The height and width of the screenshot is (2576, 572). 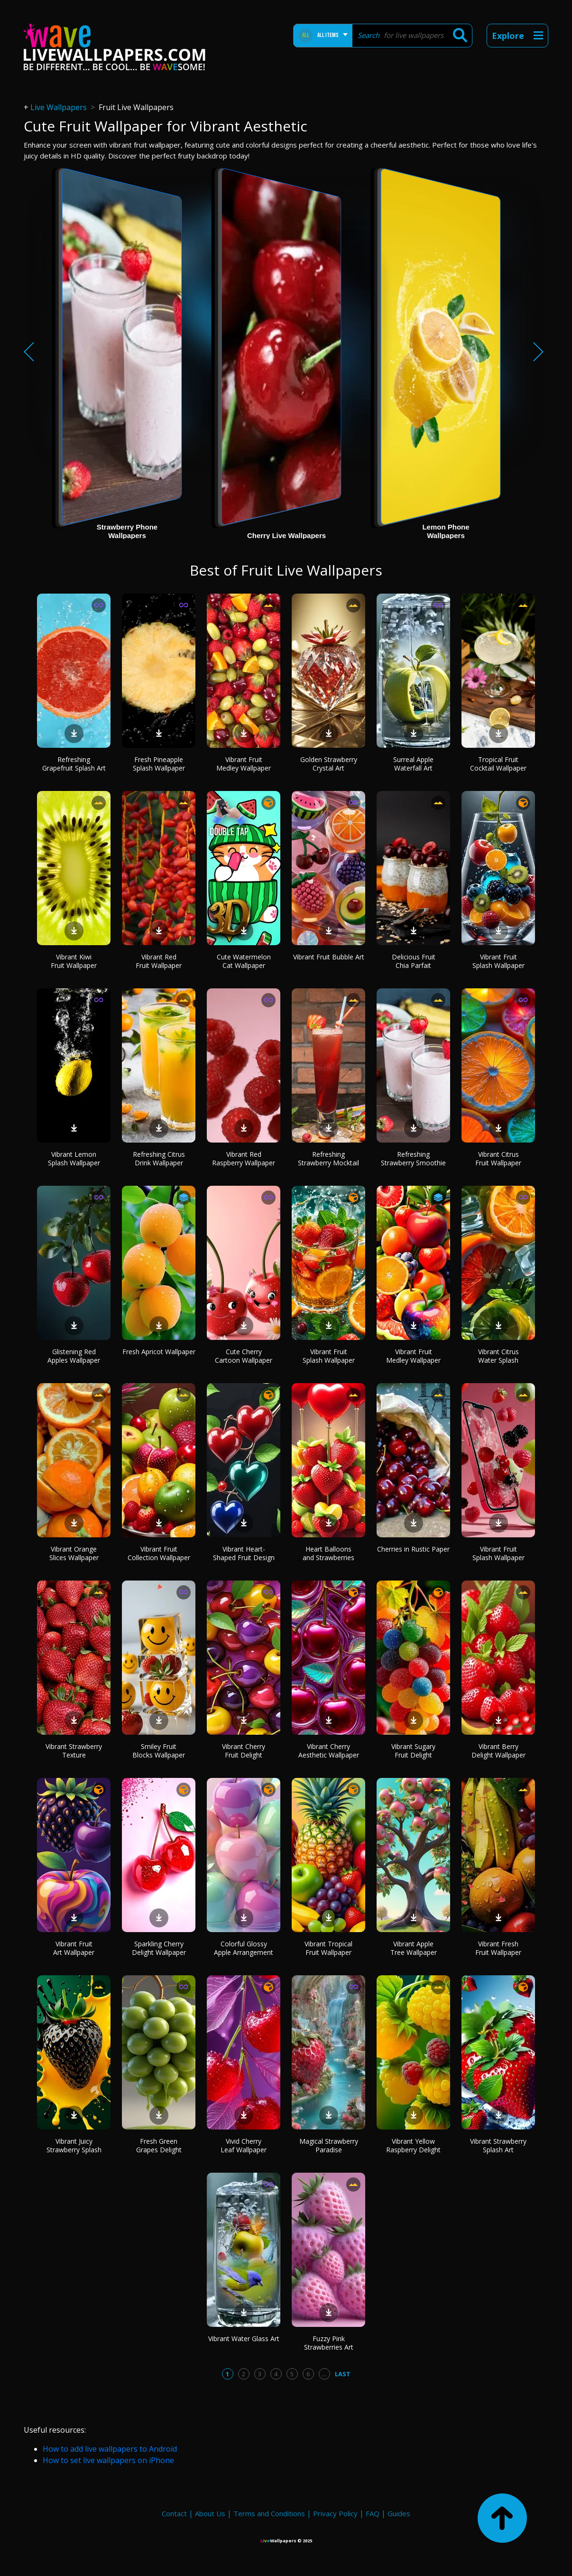 What do you see at coordinates (328, 1750) in the screenshot?
I see `Vibrant Cherry Aesthetic Wallpaper` at bounding box center [328, 1750].